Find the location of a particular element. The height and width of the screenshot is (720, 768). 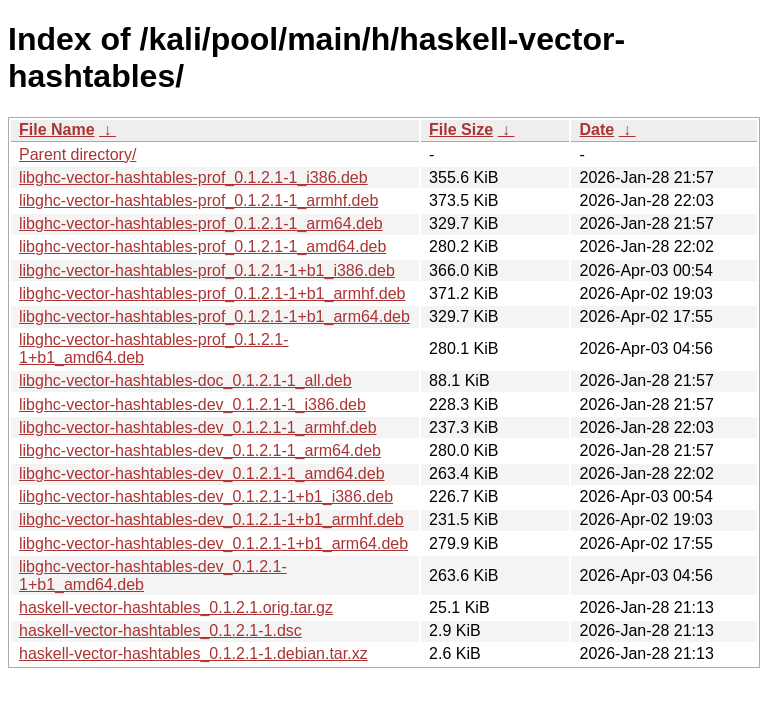

libghc-vector-hashtables-prof_0.1.2.1-1_armhf.deb is located at coordinates (198, 200).